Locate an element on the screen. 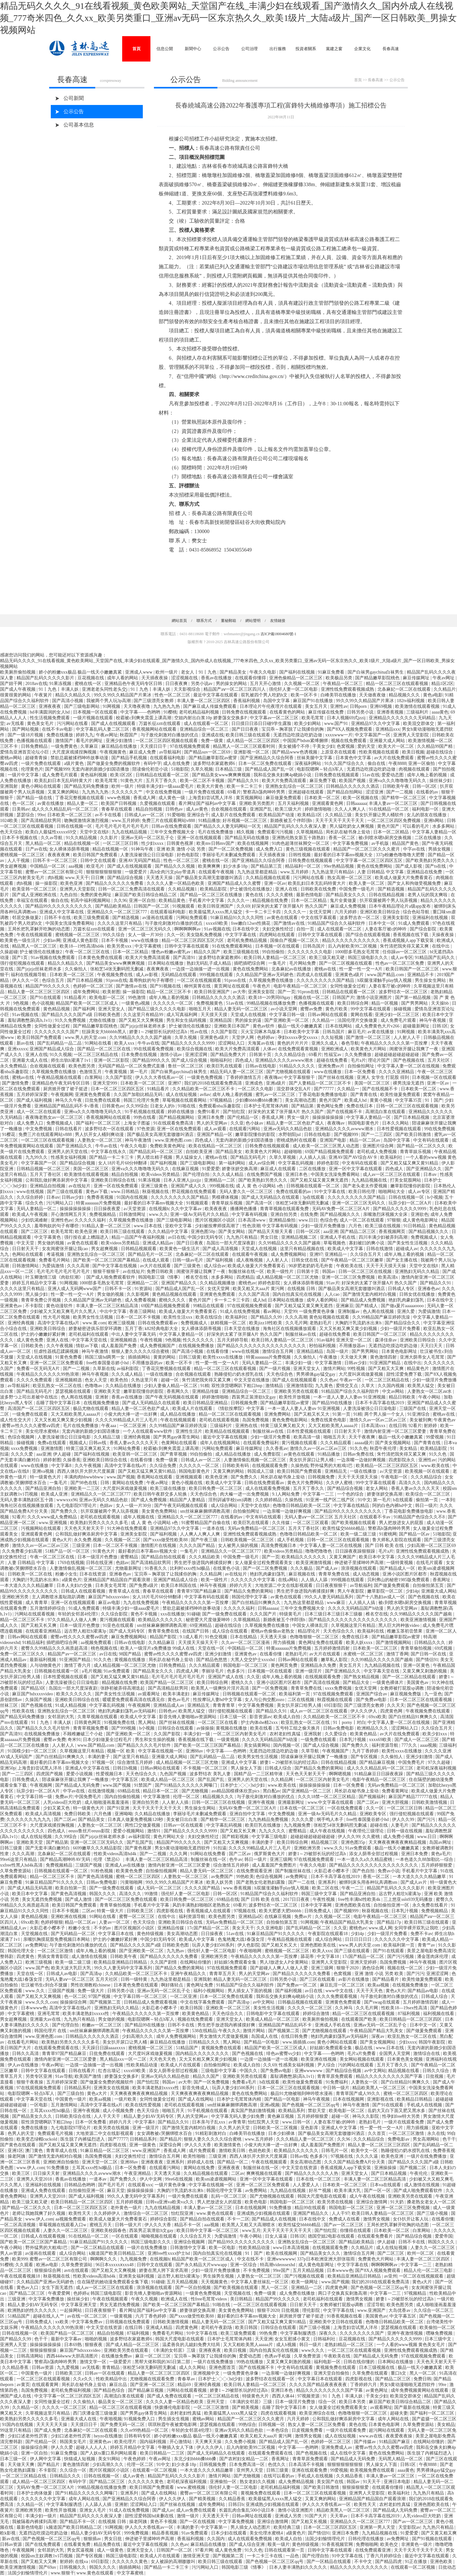 The image size is (457, 2576). 亚洲香蕉视频 is located at coordinates (391, 712).